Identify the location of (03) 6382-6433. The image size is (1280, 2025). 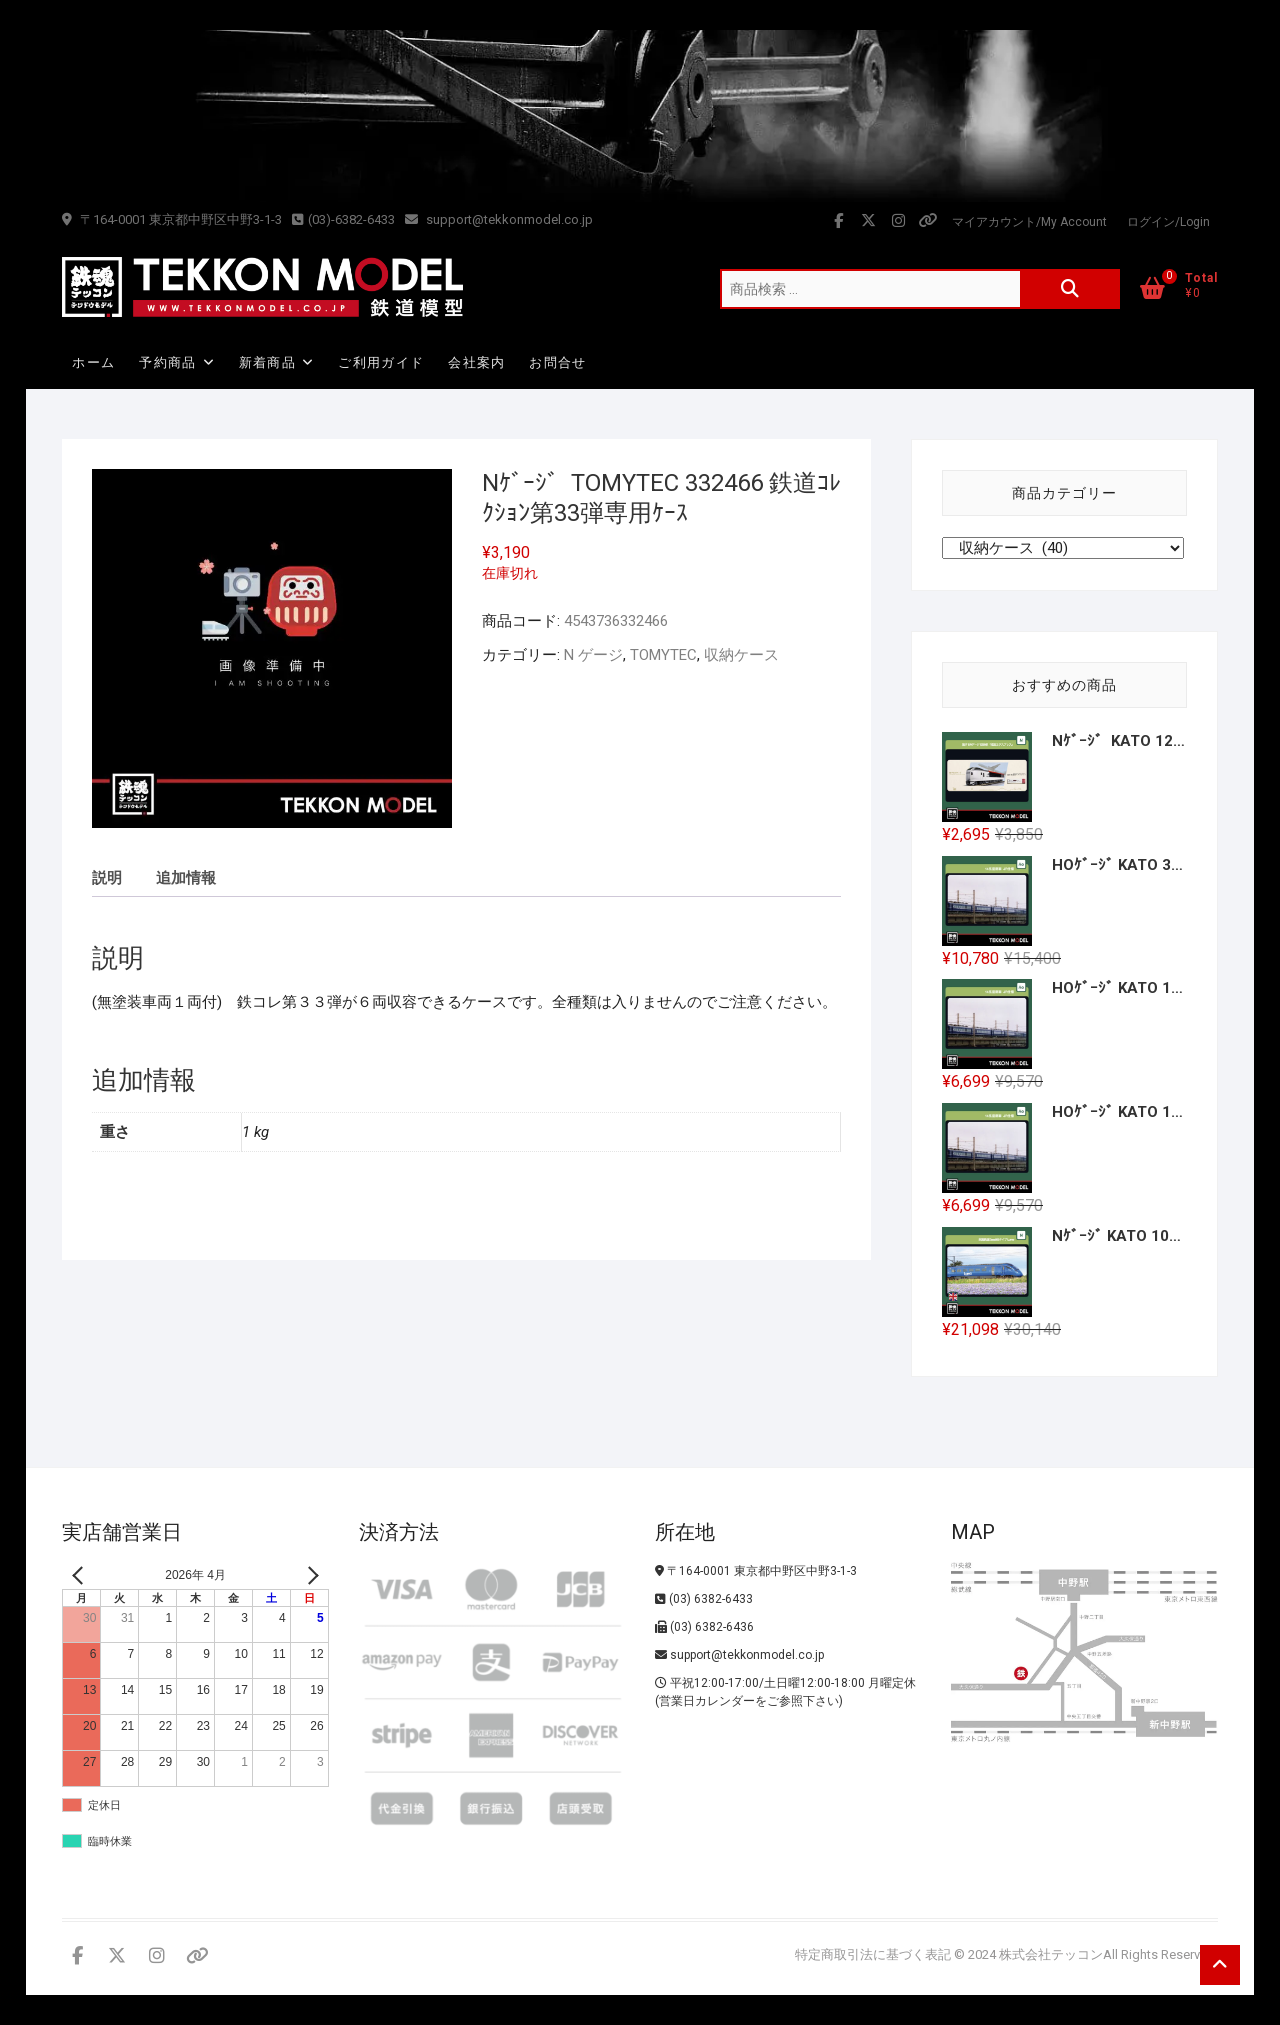
(704, 1599).